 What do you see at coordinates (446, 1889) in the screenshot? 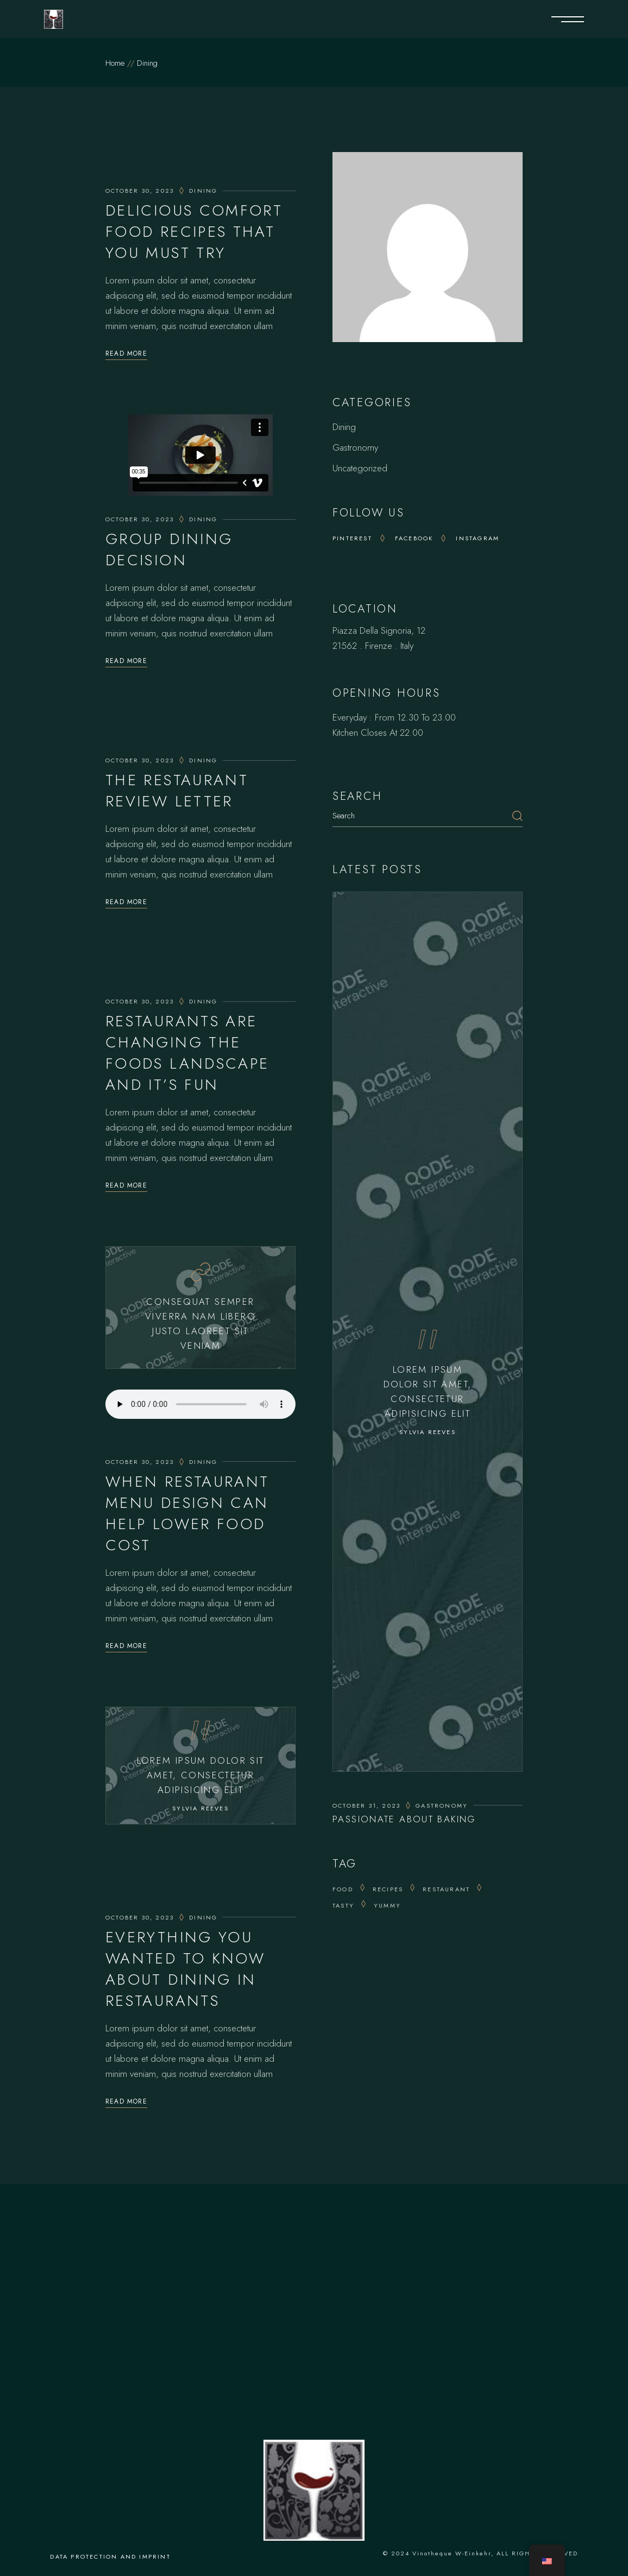
I see `Restaurant [Restaurant (8 items)]` at bounding box center [446, 1889].